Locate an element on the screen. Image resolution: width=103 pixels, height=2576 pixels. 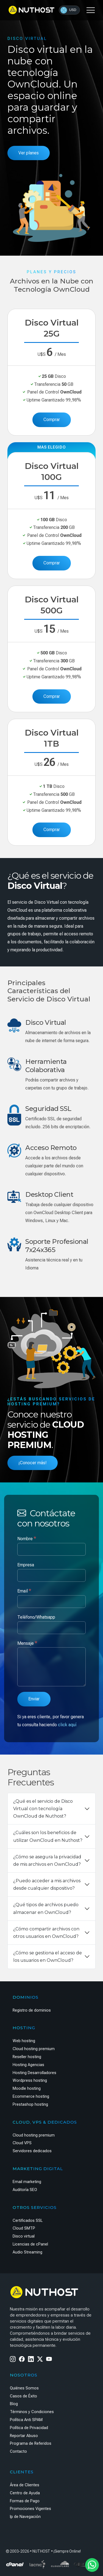
Reportar Abuso is located at coordinates (24, 2435).